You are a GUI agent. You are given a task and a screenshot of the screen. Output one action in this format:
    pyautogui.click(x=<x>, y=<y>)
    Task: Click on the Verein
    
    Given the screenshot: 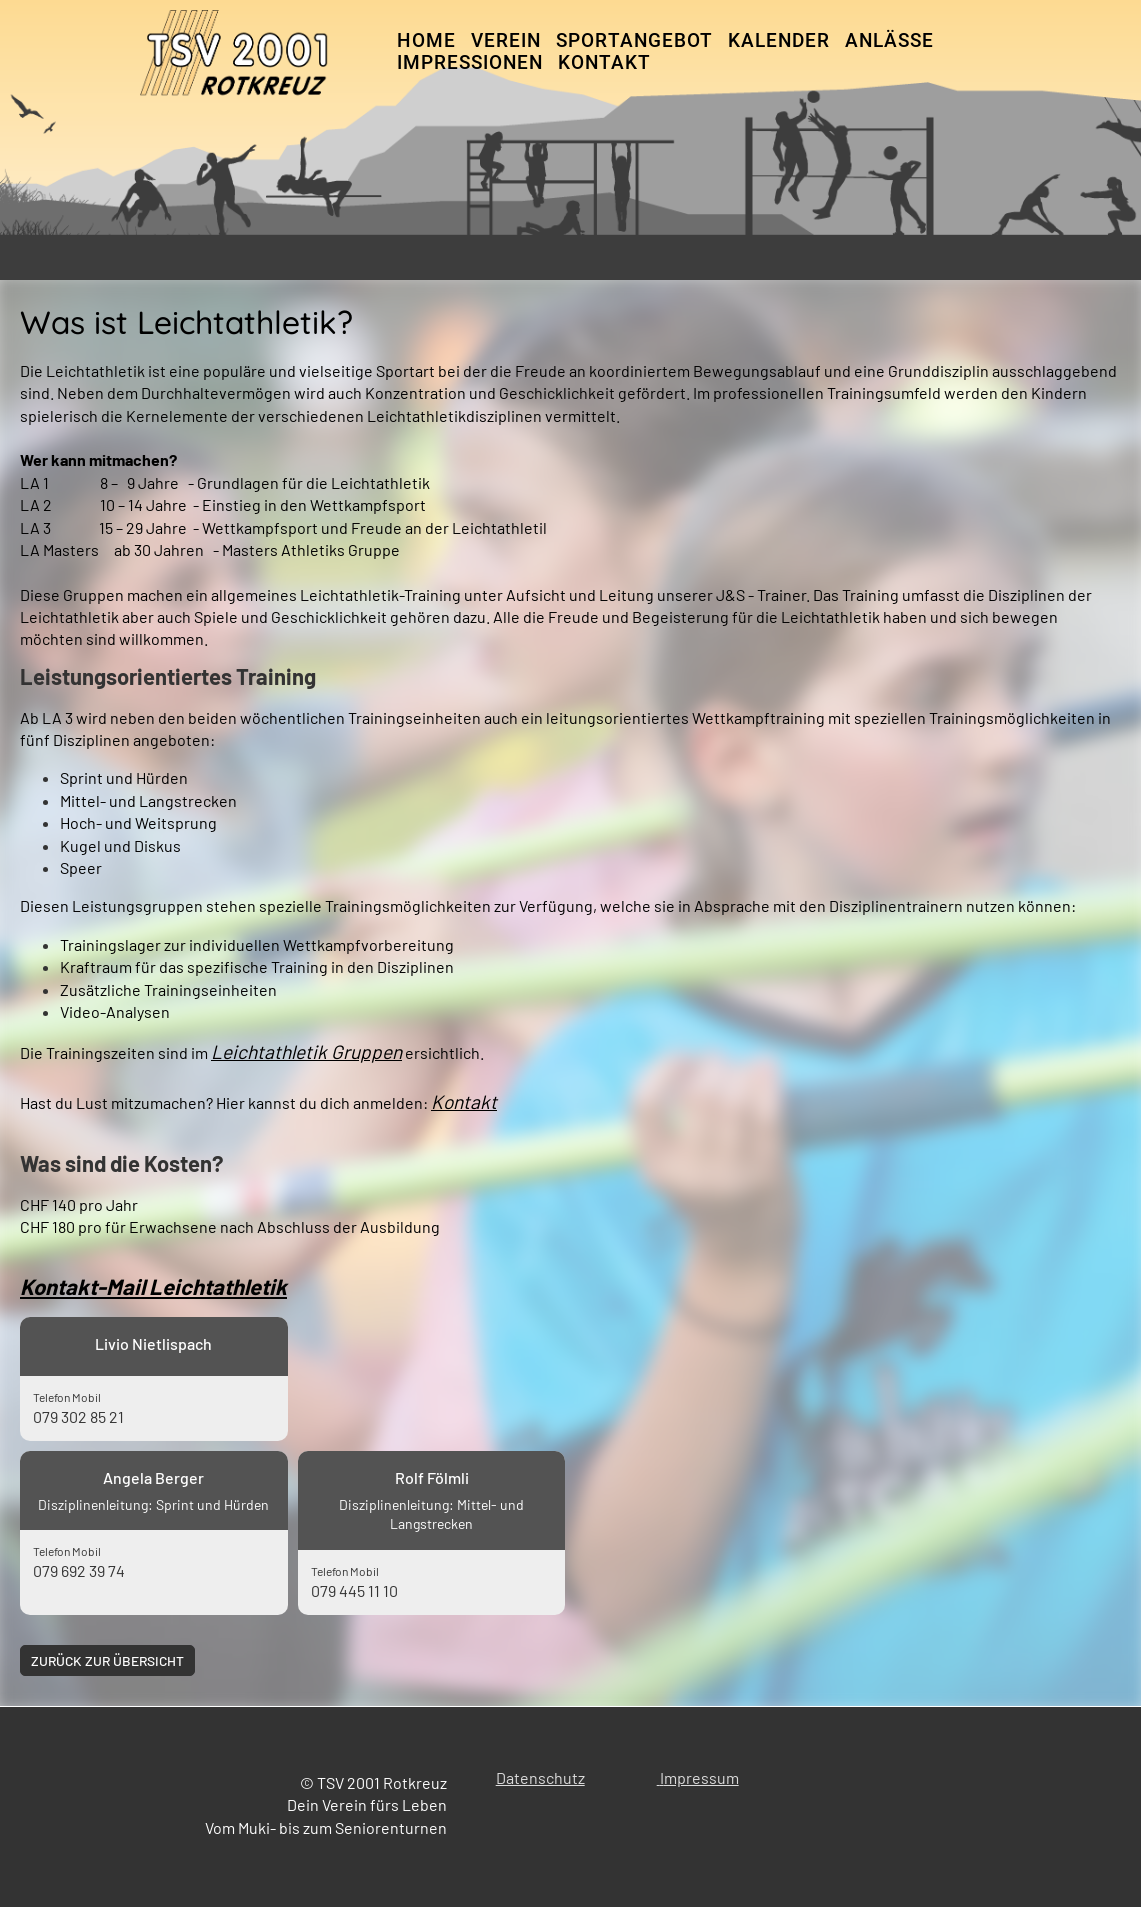 What is the action you would take?
    pyautogui.click(x=506, y=40)
    